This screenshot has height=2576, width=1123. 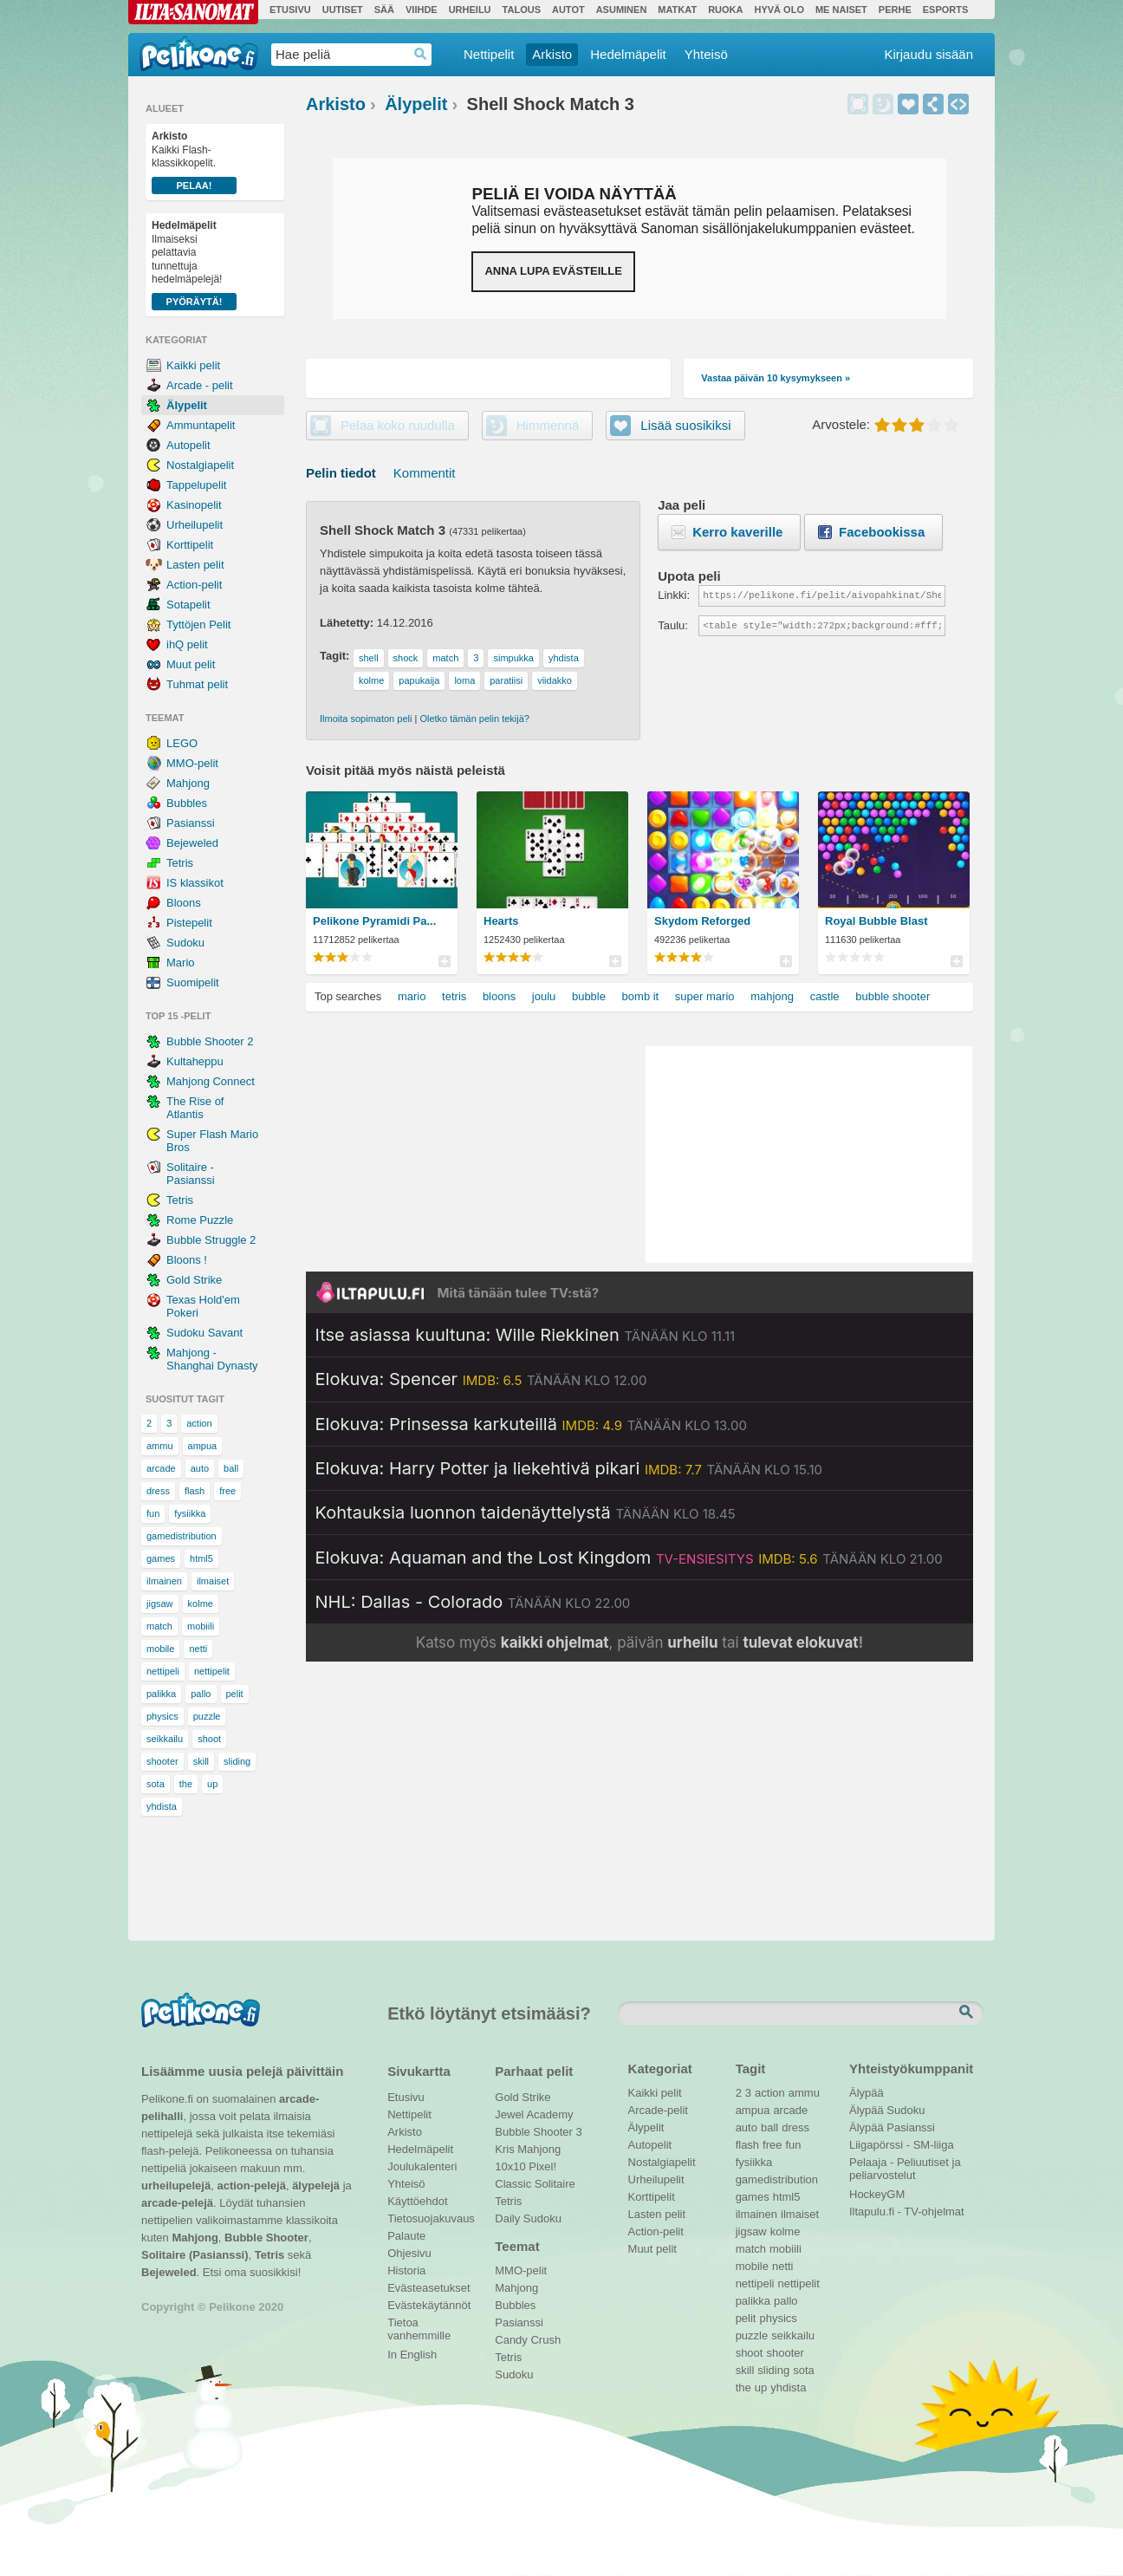 I want to click on Taulu:, so click(x=673, y=625).